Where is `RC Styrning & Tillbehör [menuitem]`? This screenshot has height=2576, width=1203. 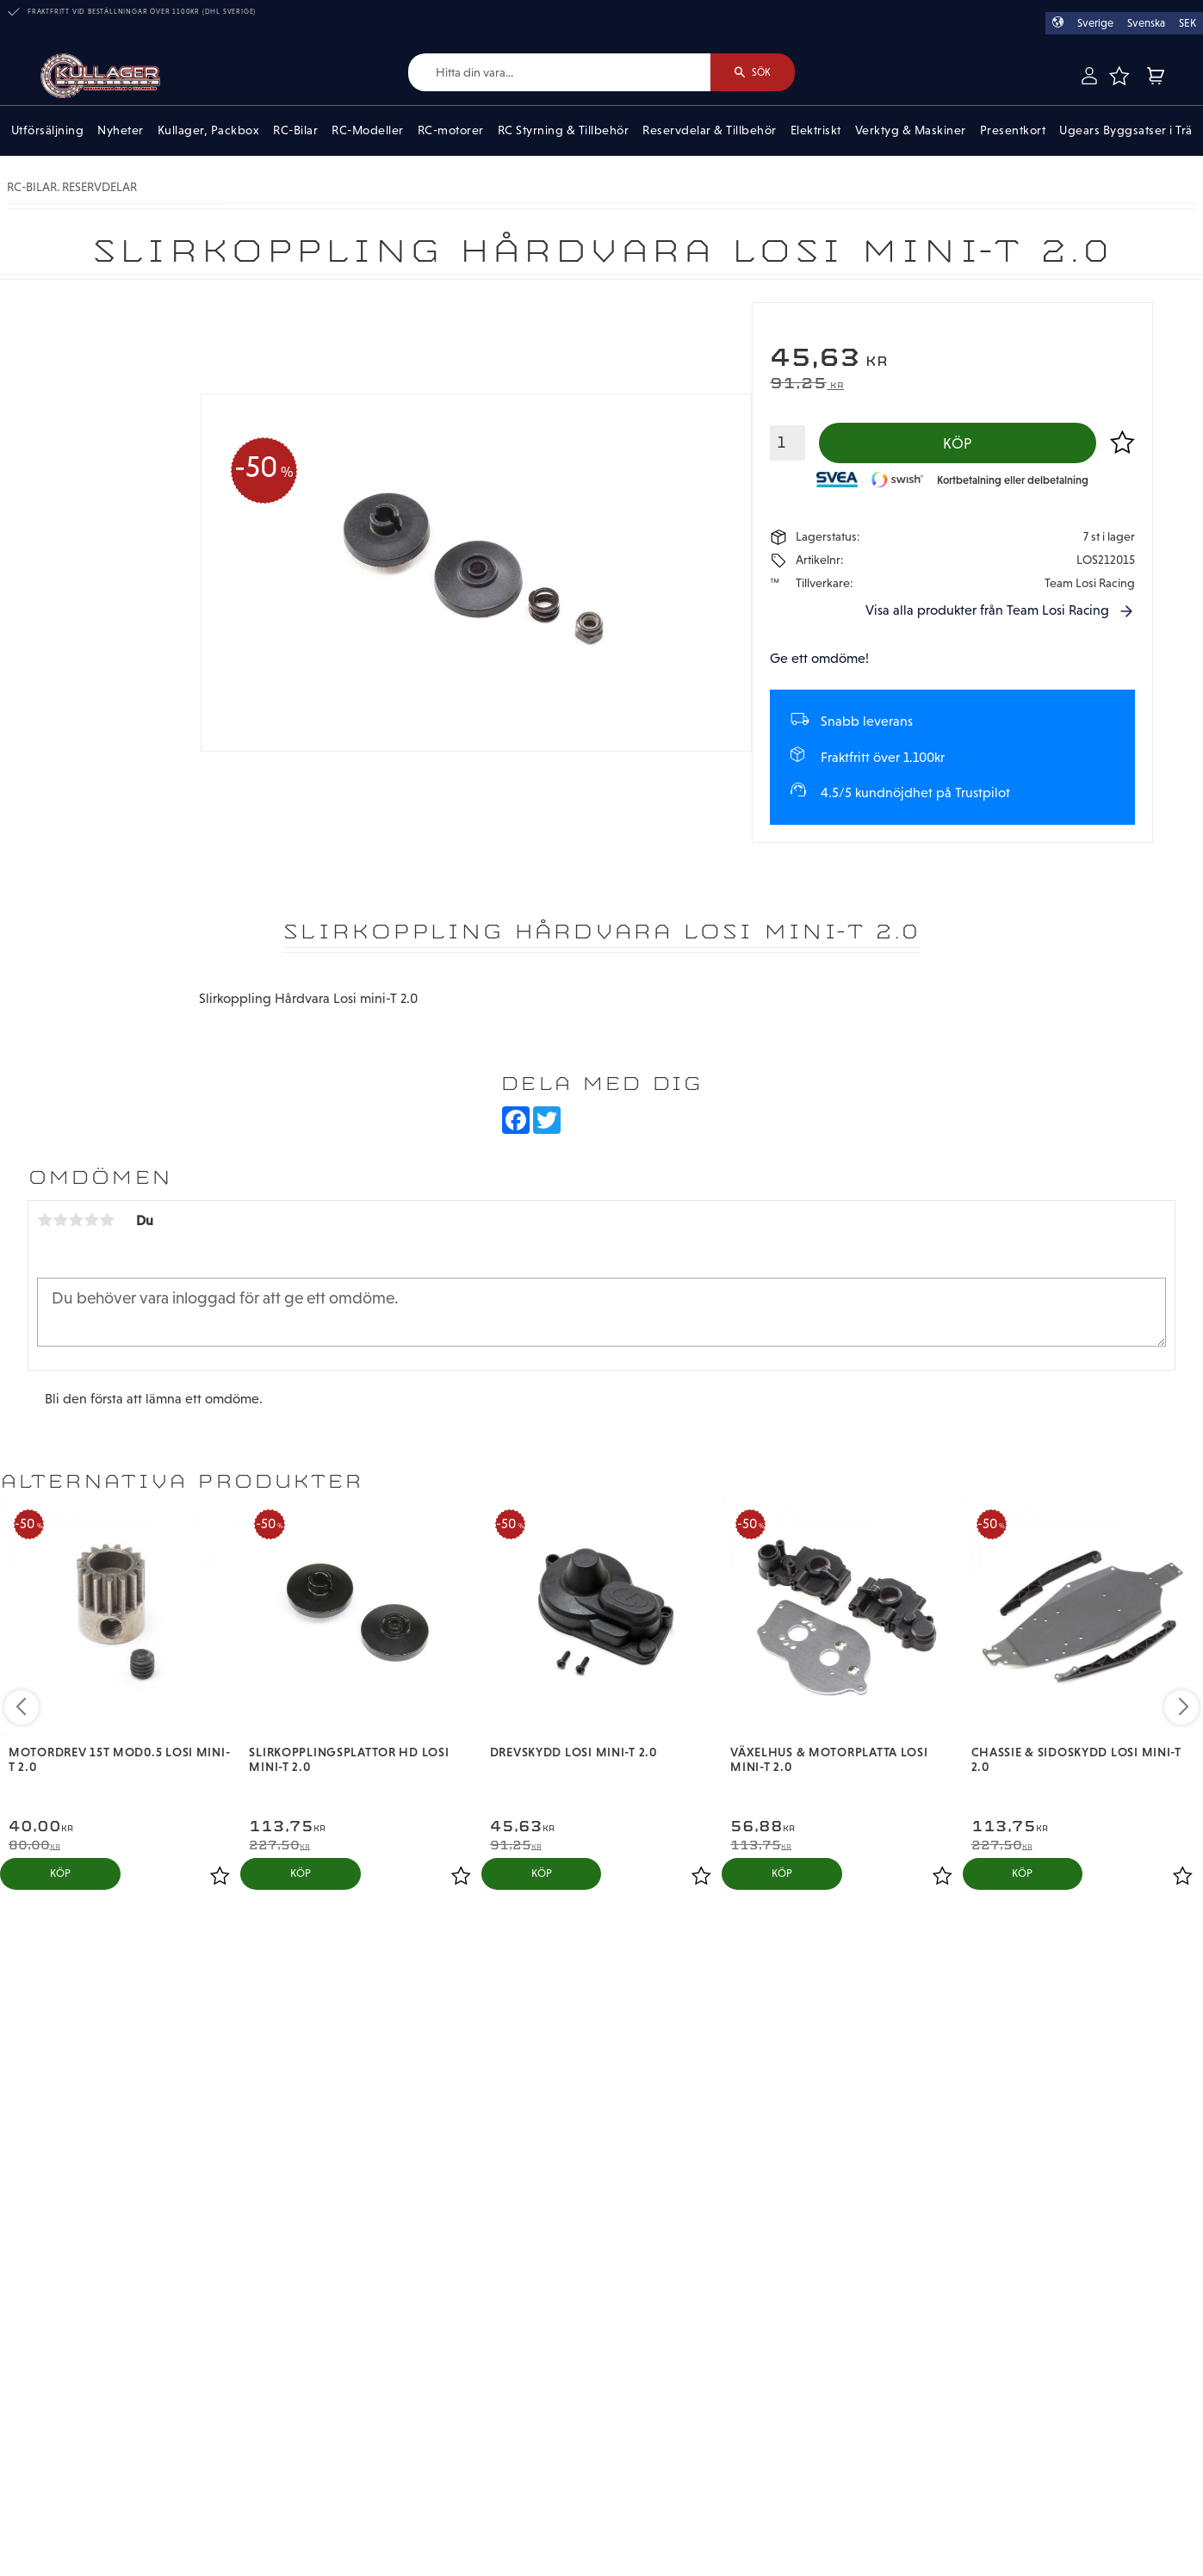 RC Styrning & Tillbehör [menuitem] is located at coordinates (563, 131).